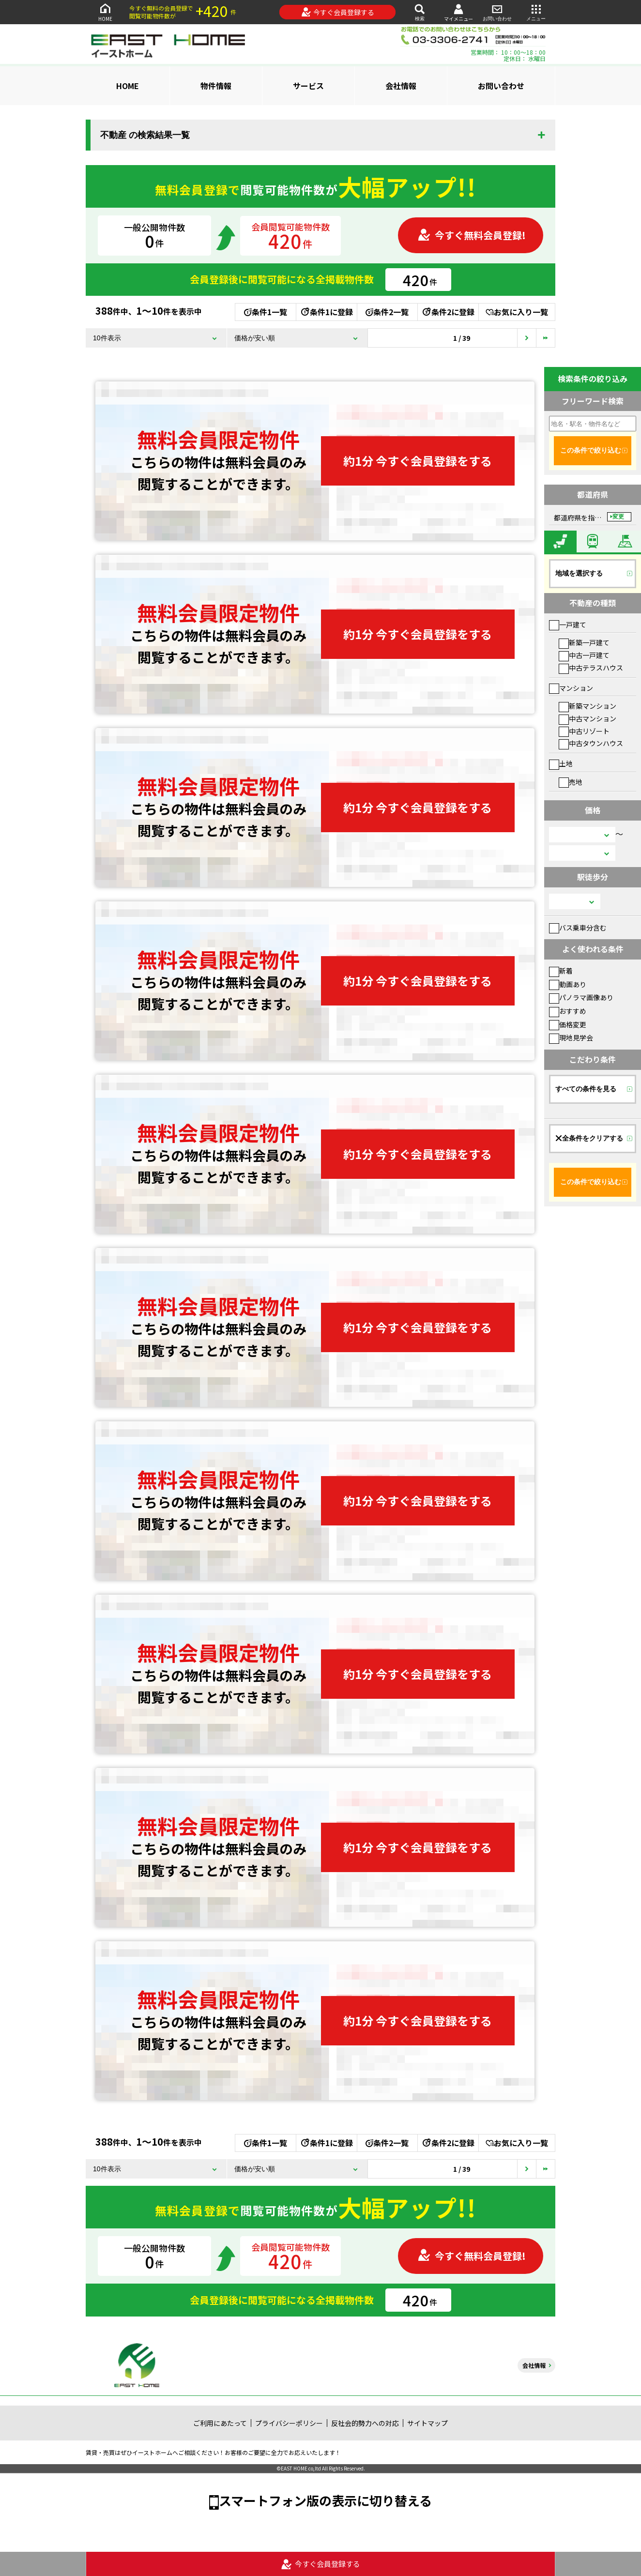 The image size is (641, 2576). I want to click on ご利用にあたって, so click(220, 2423).